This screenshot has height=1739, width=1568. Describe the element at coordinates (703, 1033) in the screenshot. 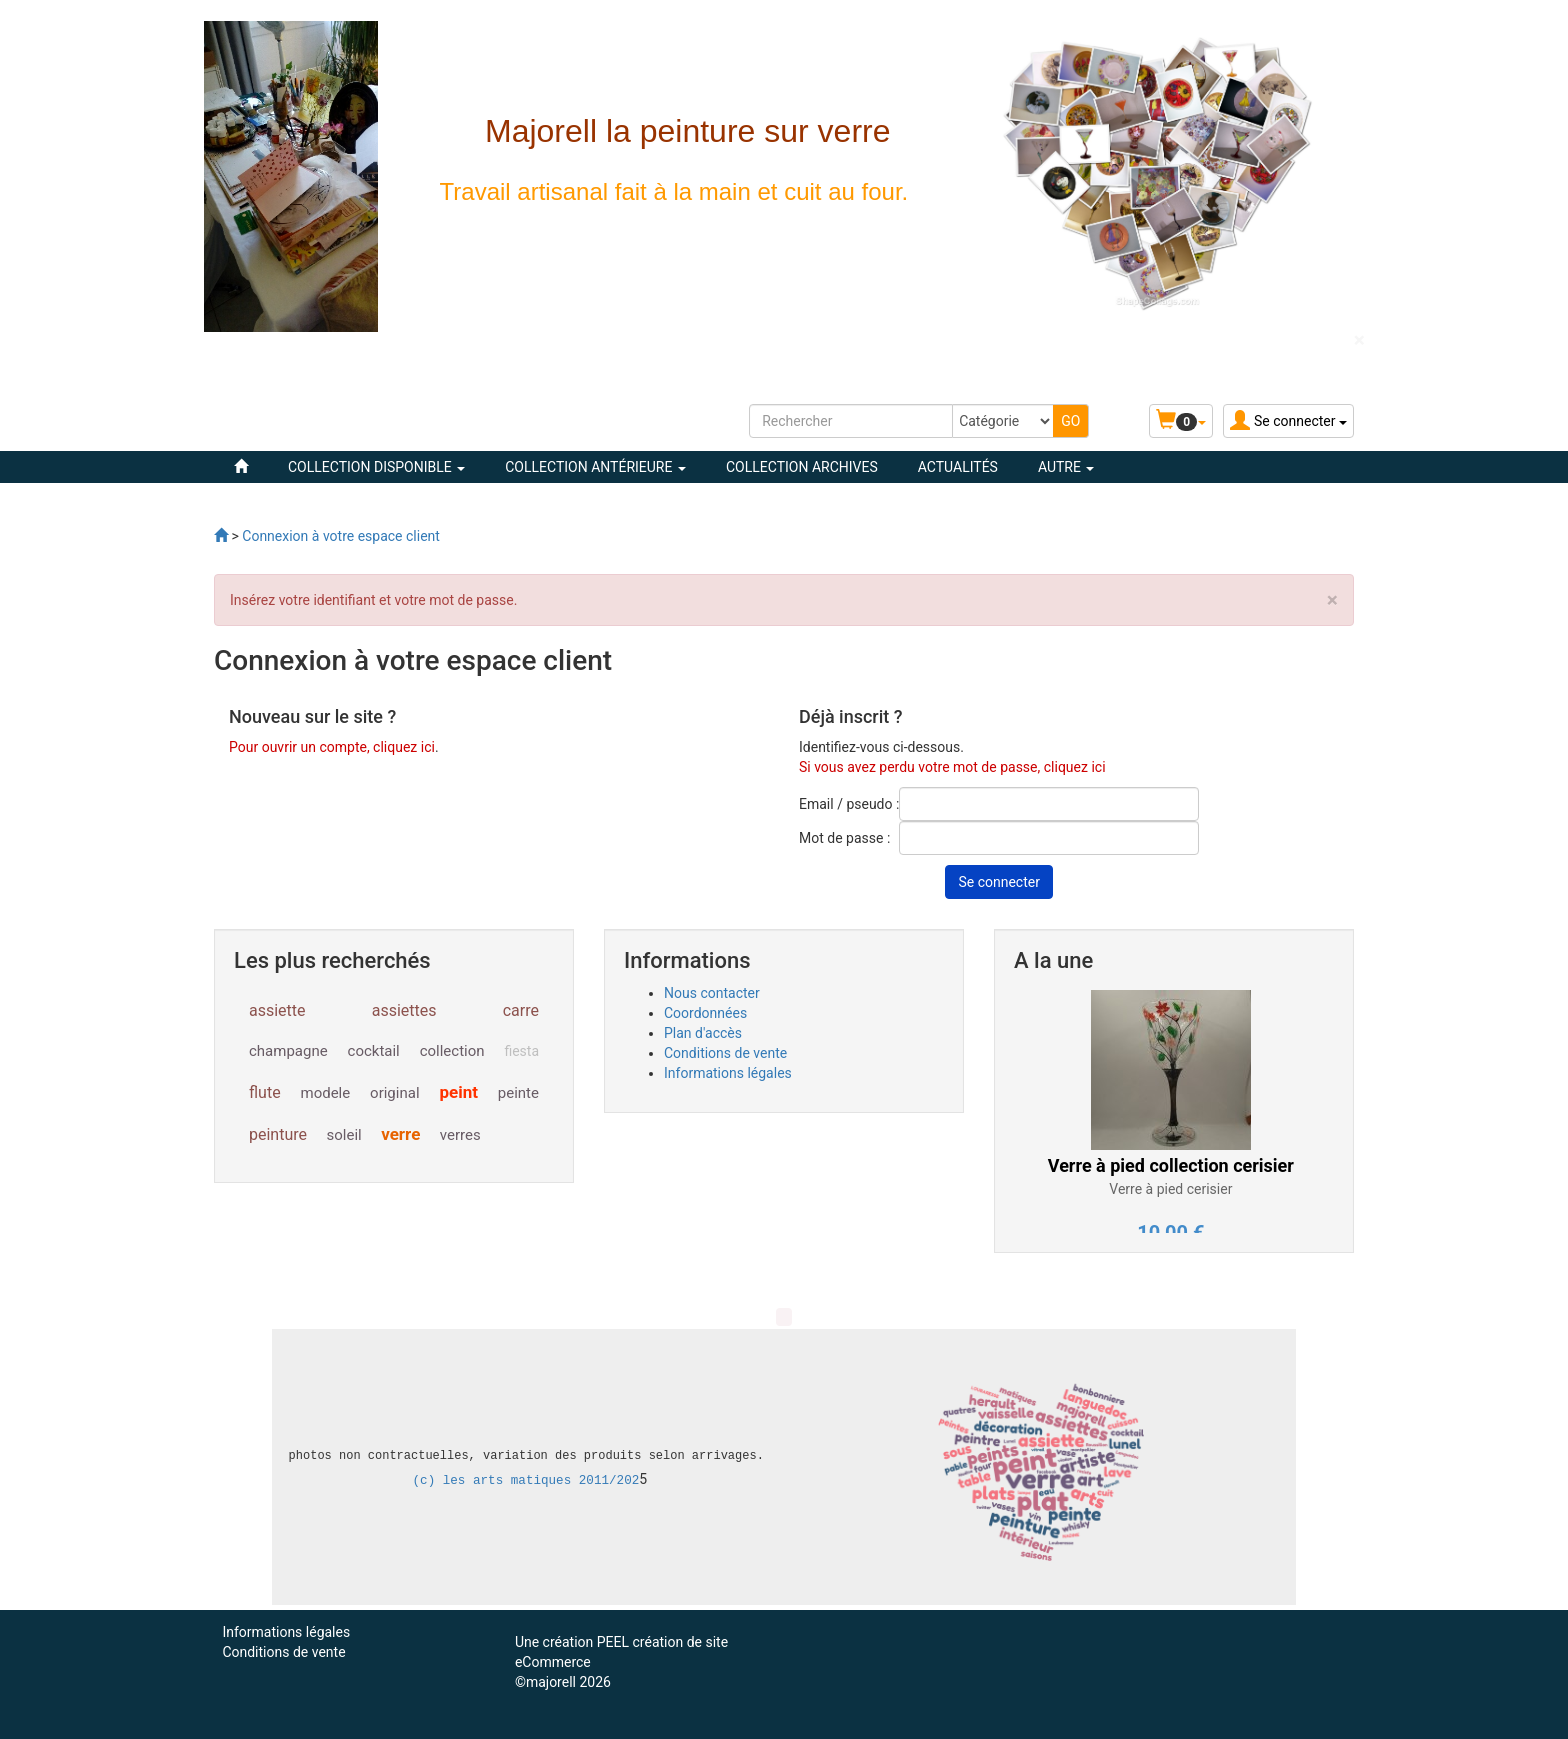

I see `Plan d'accès` at that location.